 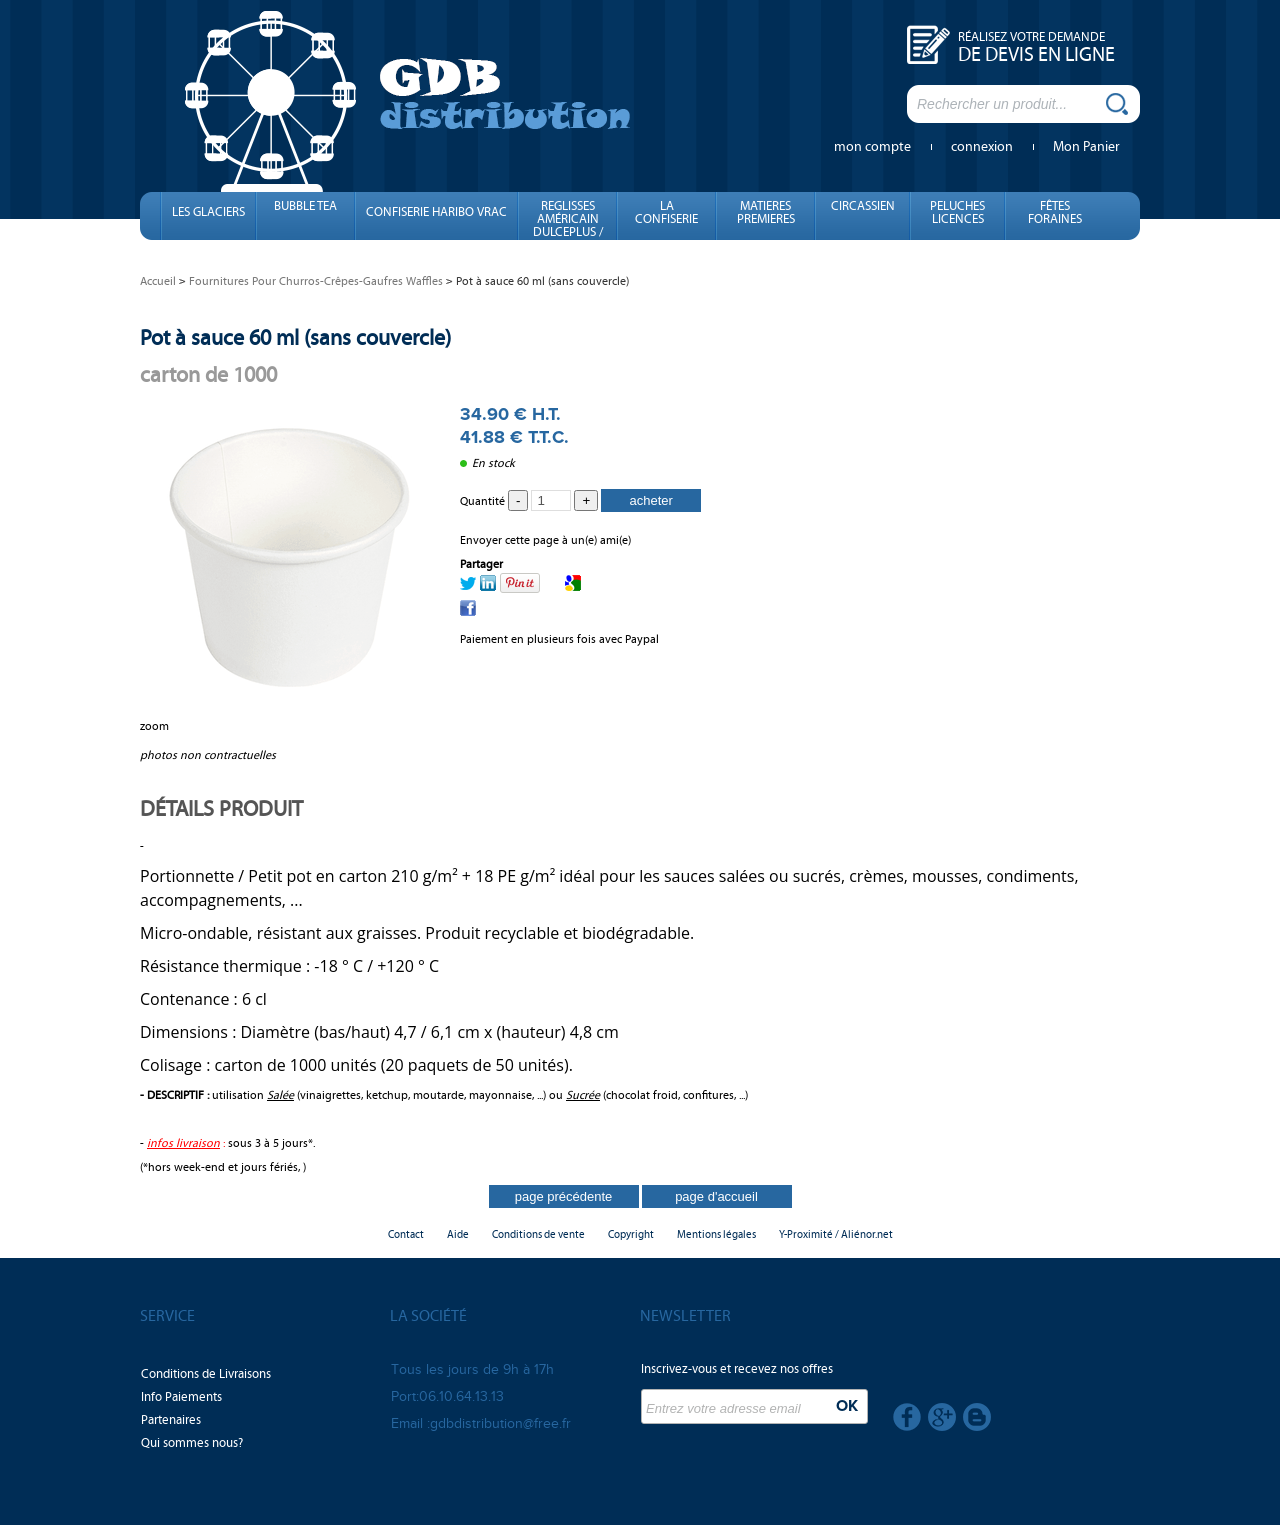 What do you see at coordinates (192, 1443) in the screenshot?
I see `Qui sommes nous?` at bounding box center [192, 1443].